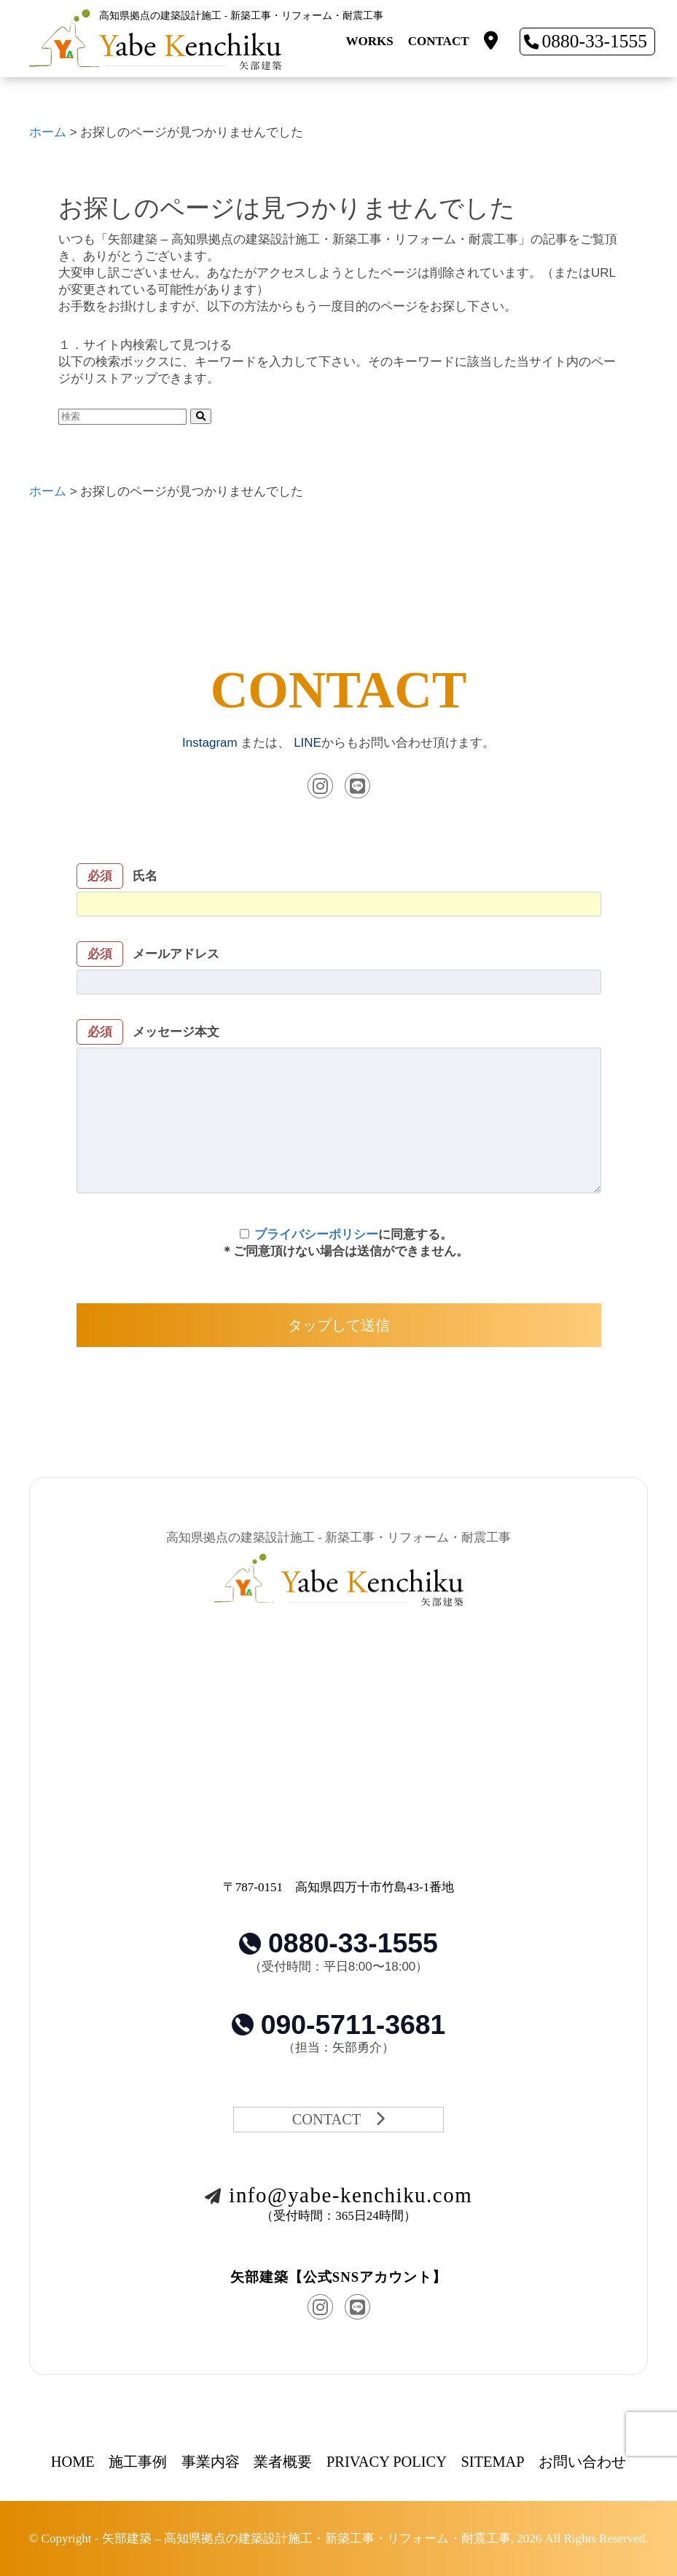 The image size is (677, 2576). Describe the element at coordinates (339, 1108) in the screenshot. I see `メッセージ本文` at that location.